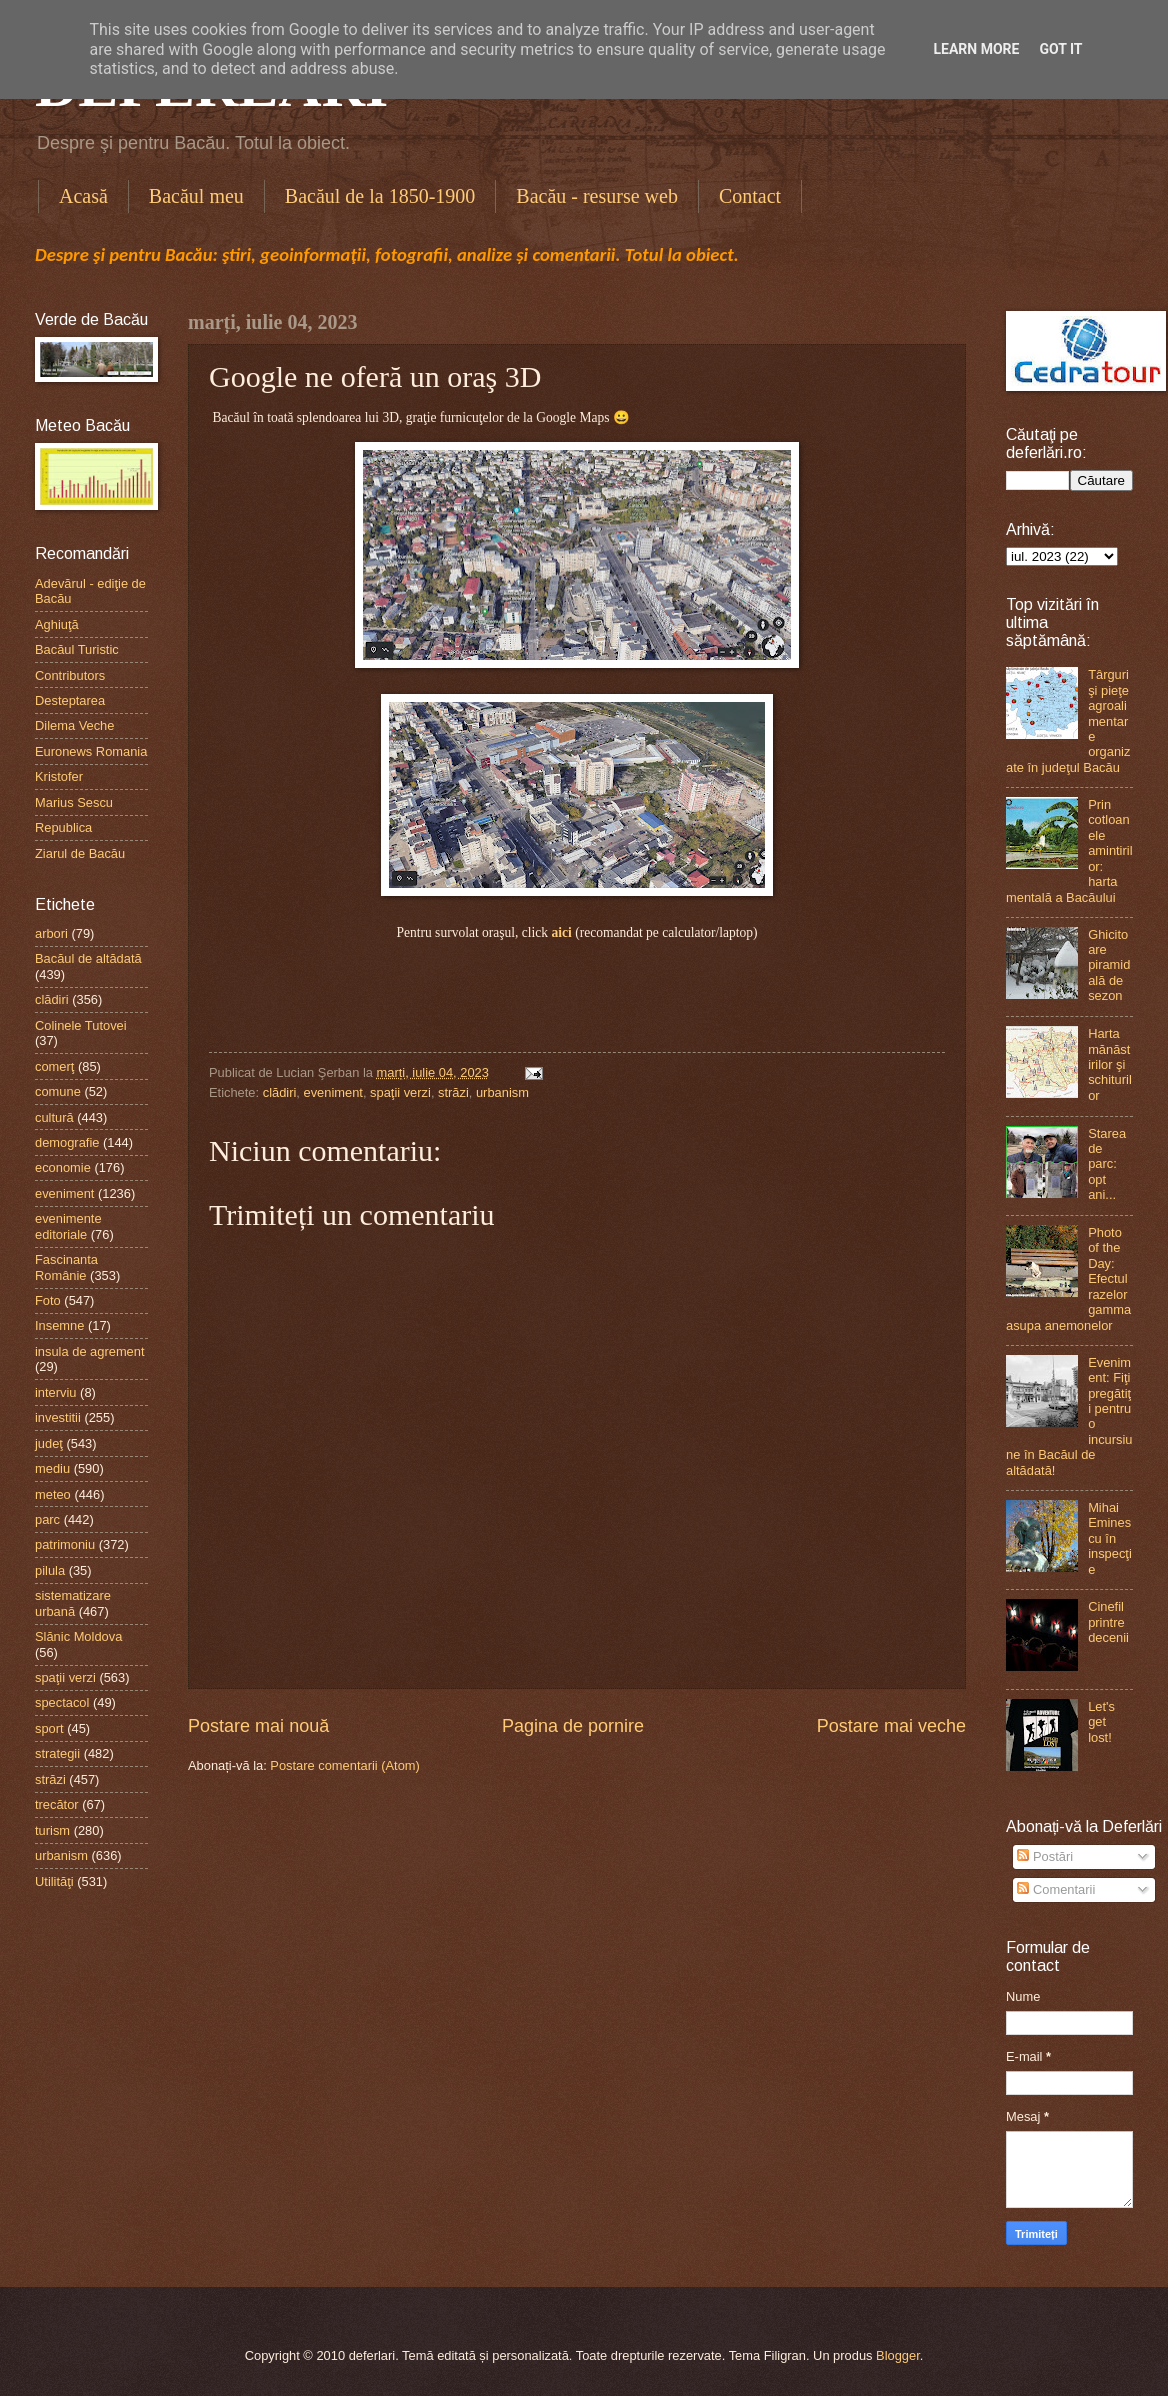 The height and width of the screenshot is (2396, 1168). Describe the element at coordinates (83, 196) in the screenshot. I see `Acasă` at that location.